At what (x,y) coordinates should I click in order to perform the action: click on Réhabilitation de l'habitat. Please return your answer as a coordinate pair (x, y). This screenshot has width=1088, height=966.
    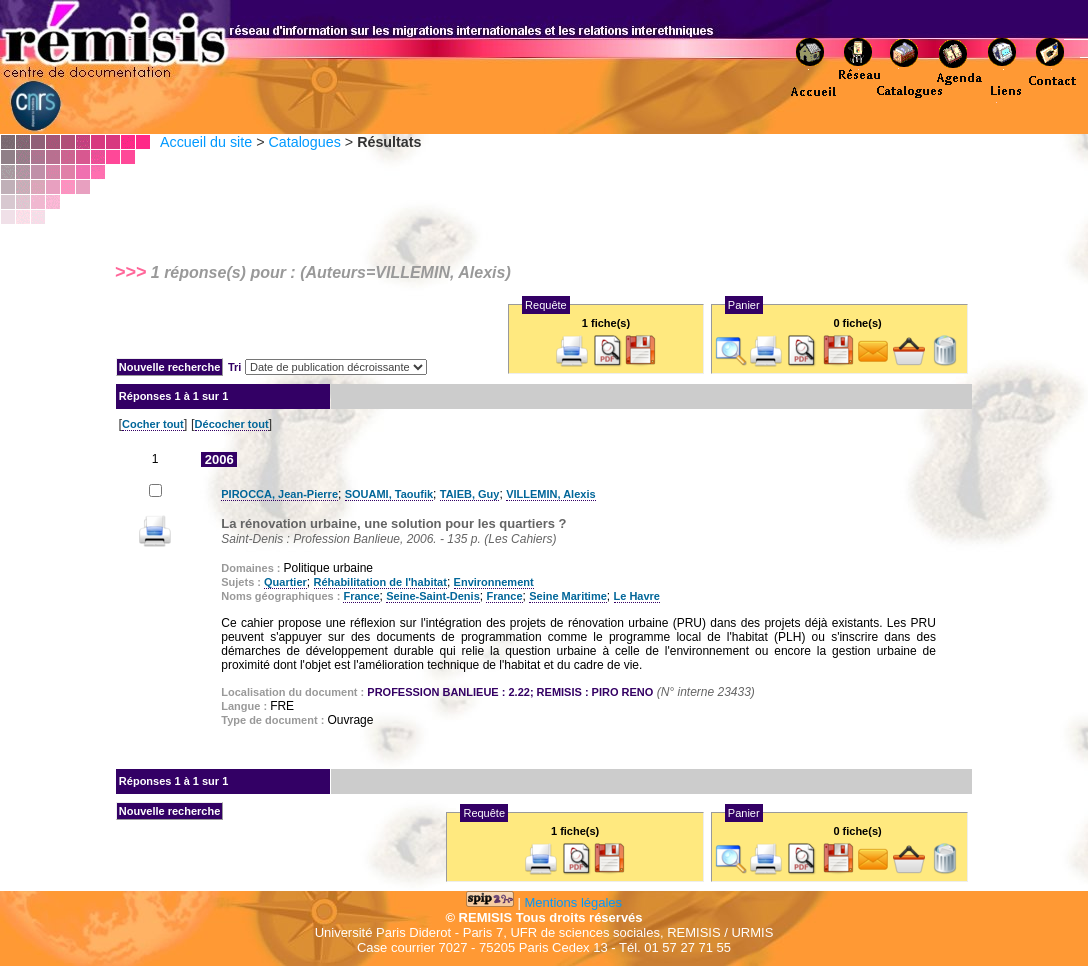
    Looking at the image, I should click on (380, 582).